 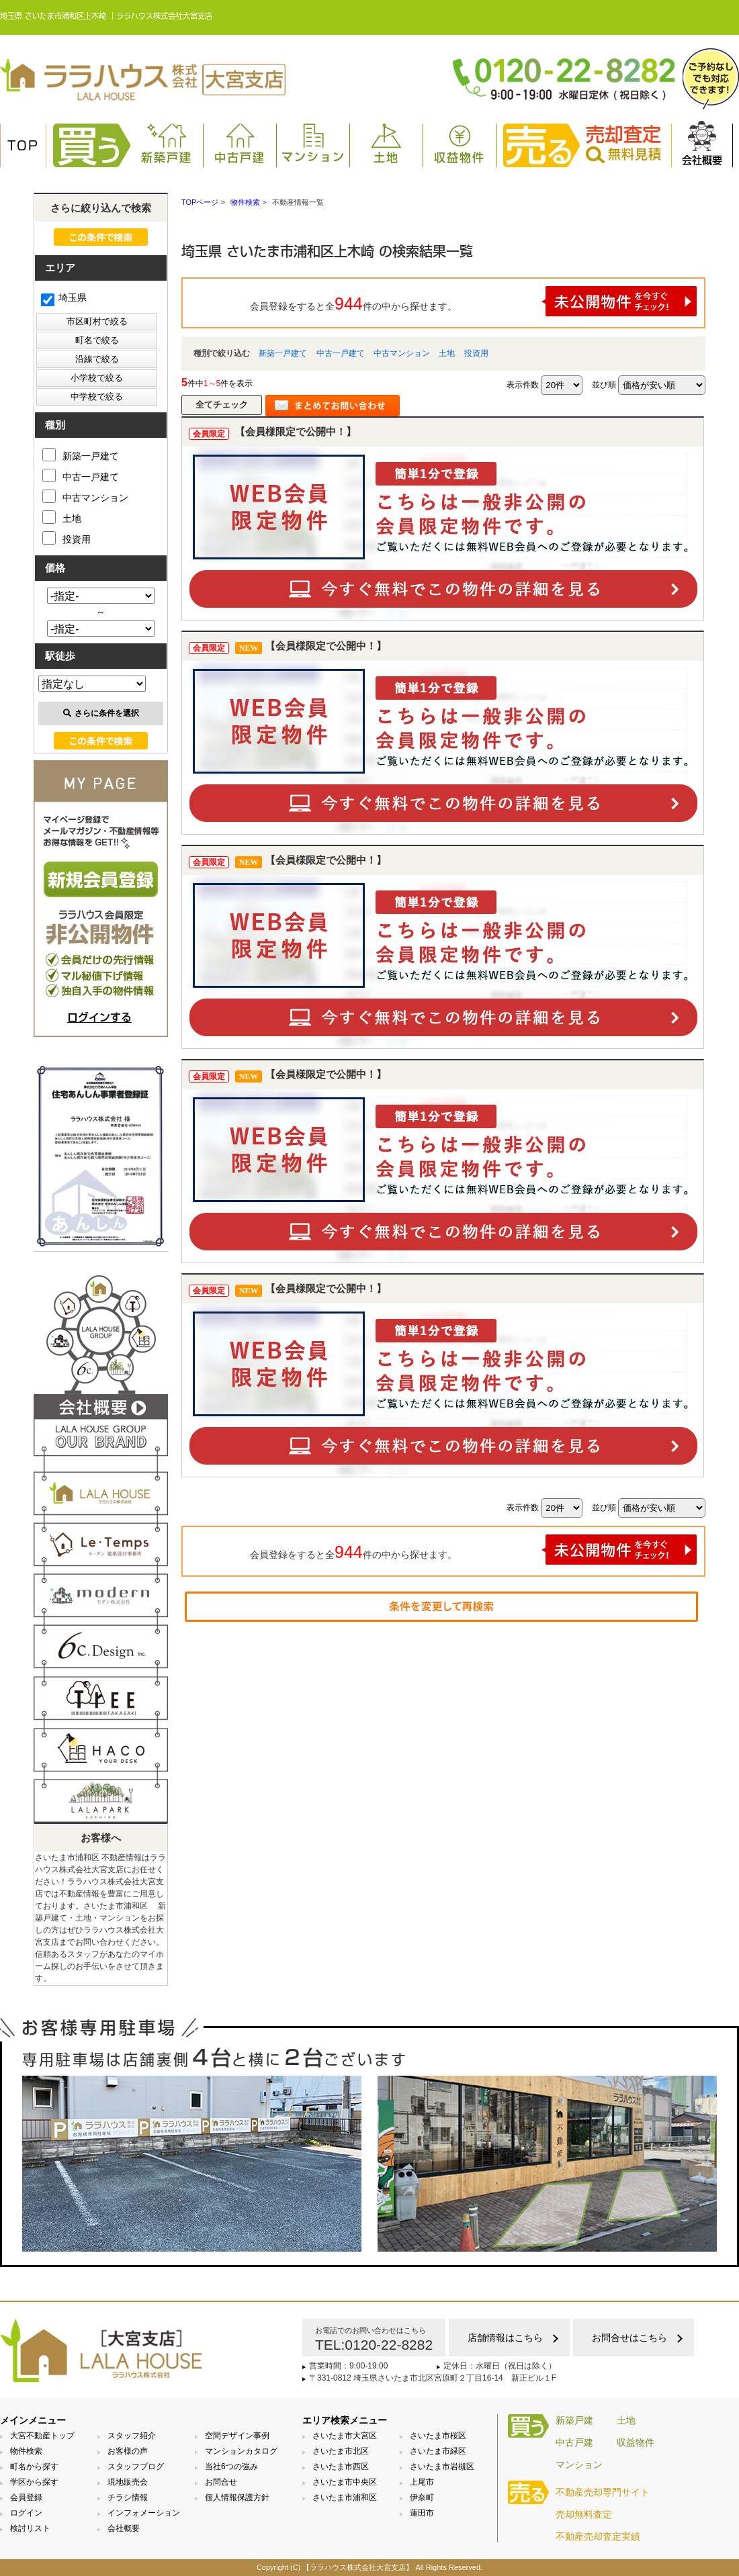 What do you see at coordinates (30, 2528) in the screenshot?
I see `検討リスト` at bounding box center [30, 2528].